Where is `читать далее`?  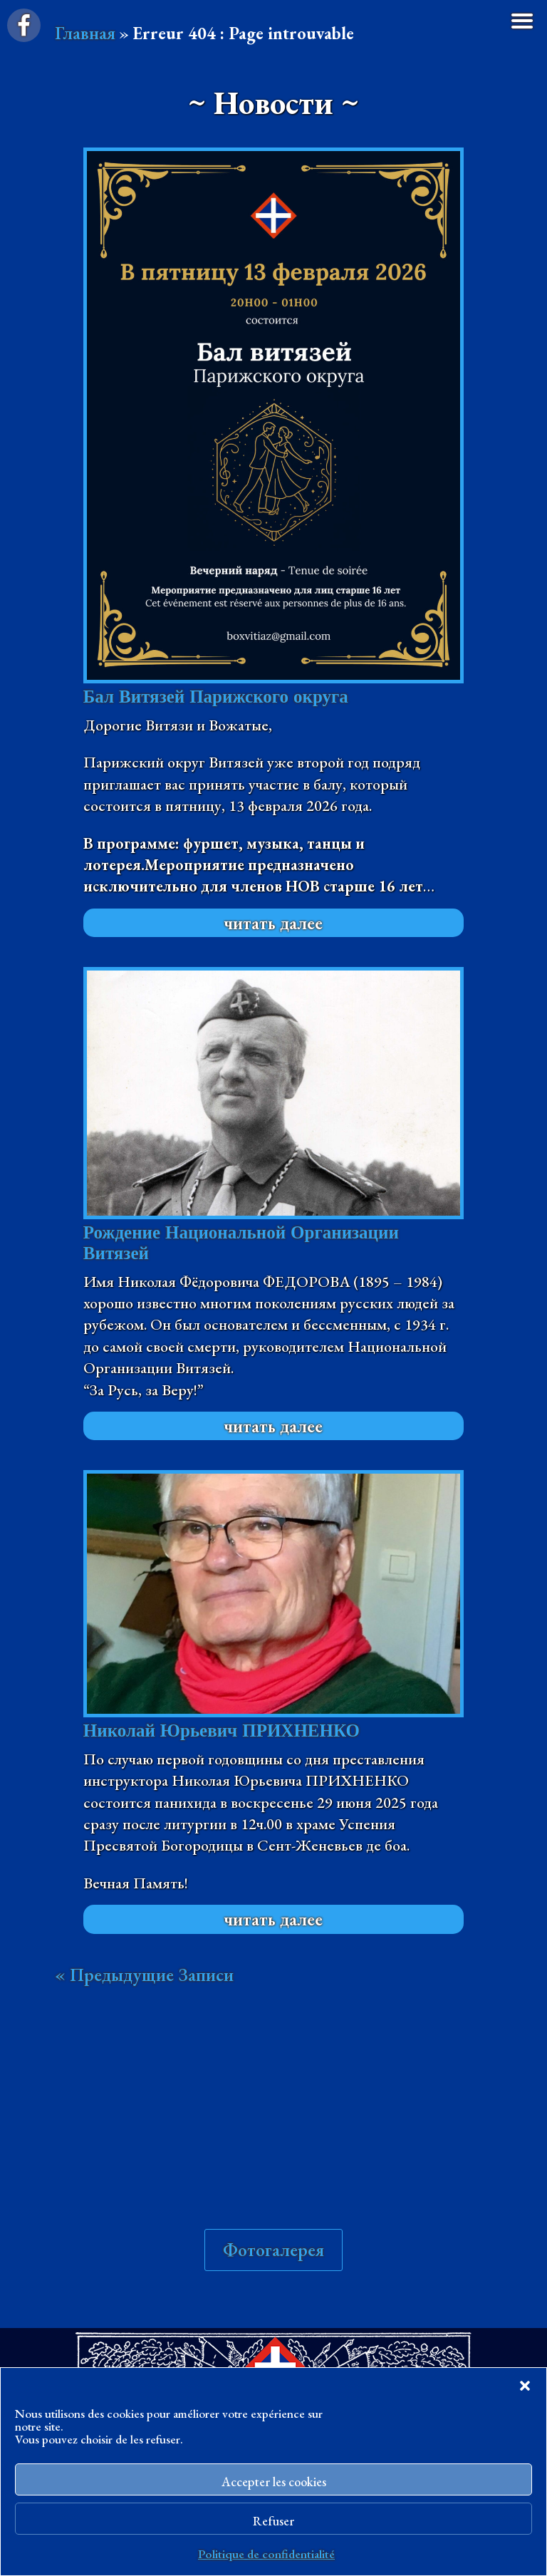 читать далее is located at coordinates (273, 922).